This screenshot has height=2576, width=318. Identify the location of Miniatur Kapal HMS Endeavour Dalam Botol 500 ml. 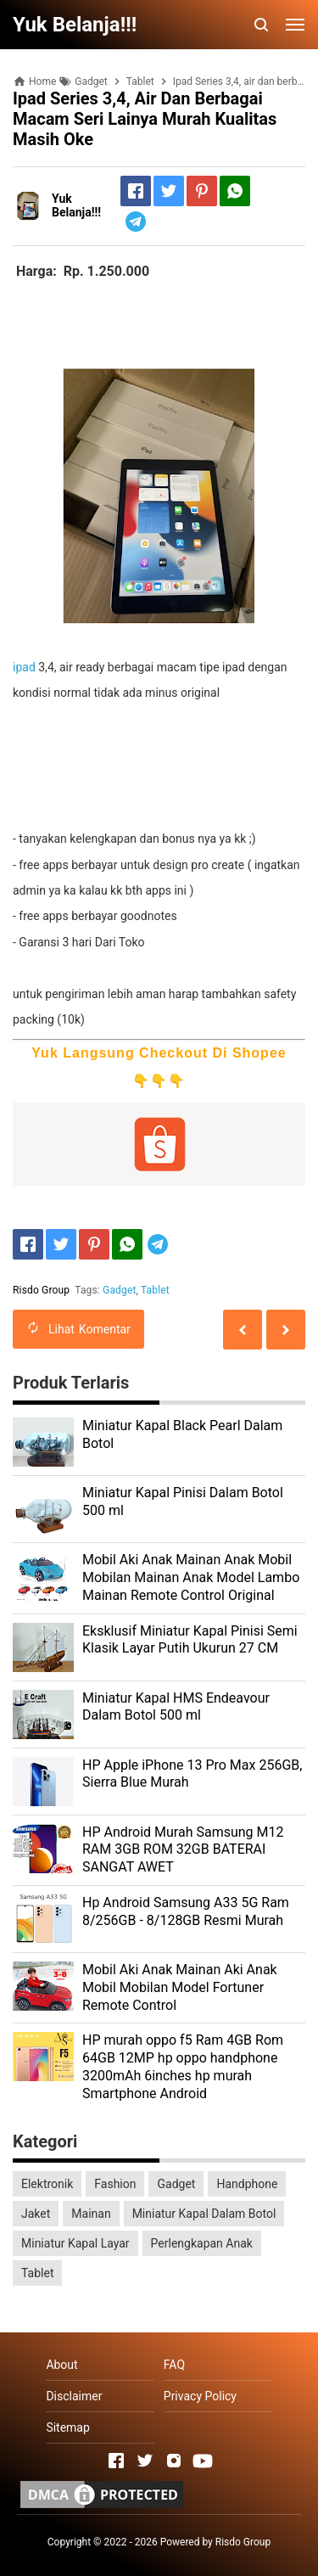
(176, 1707).